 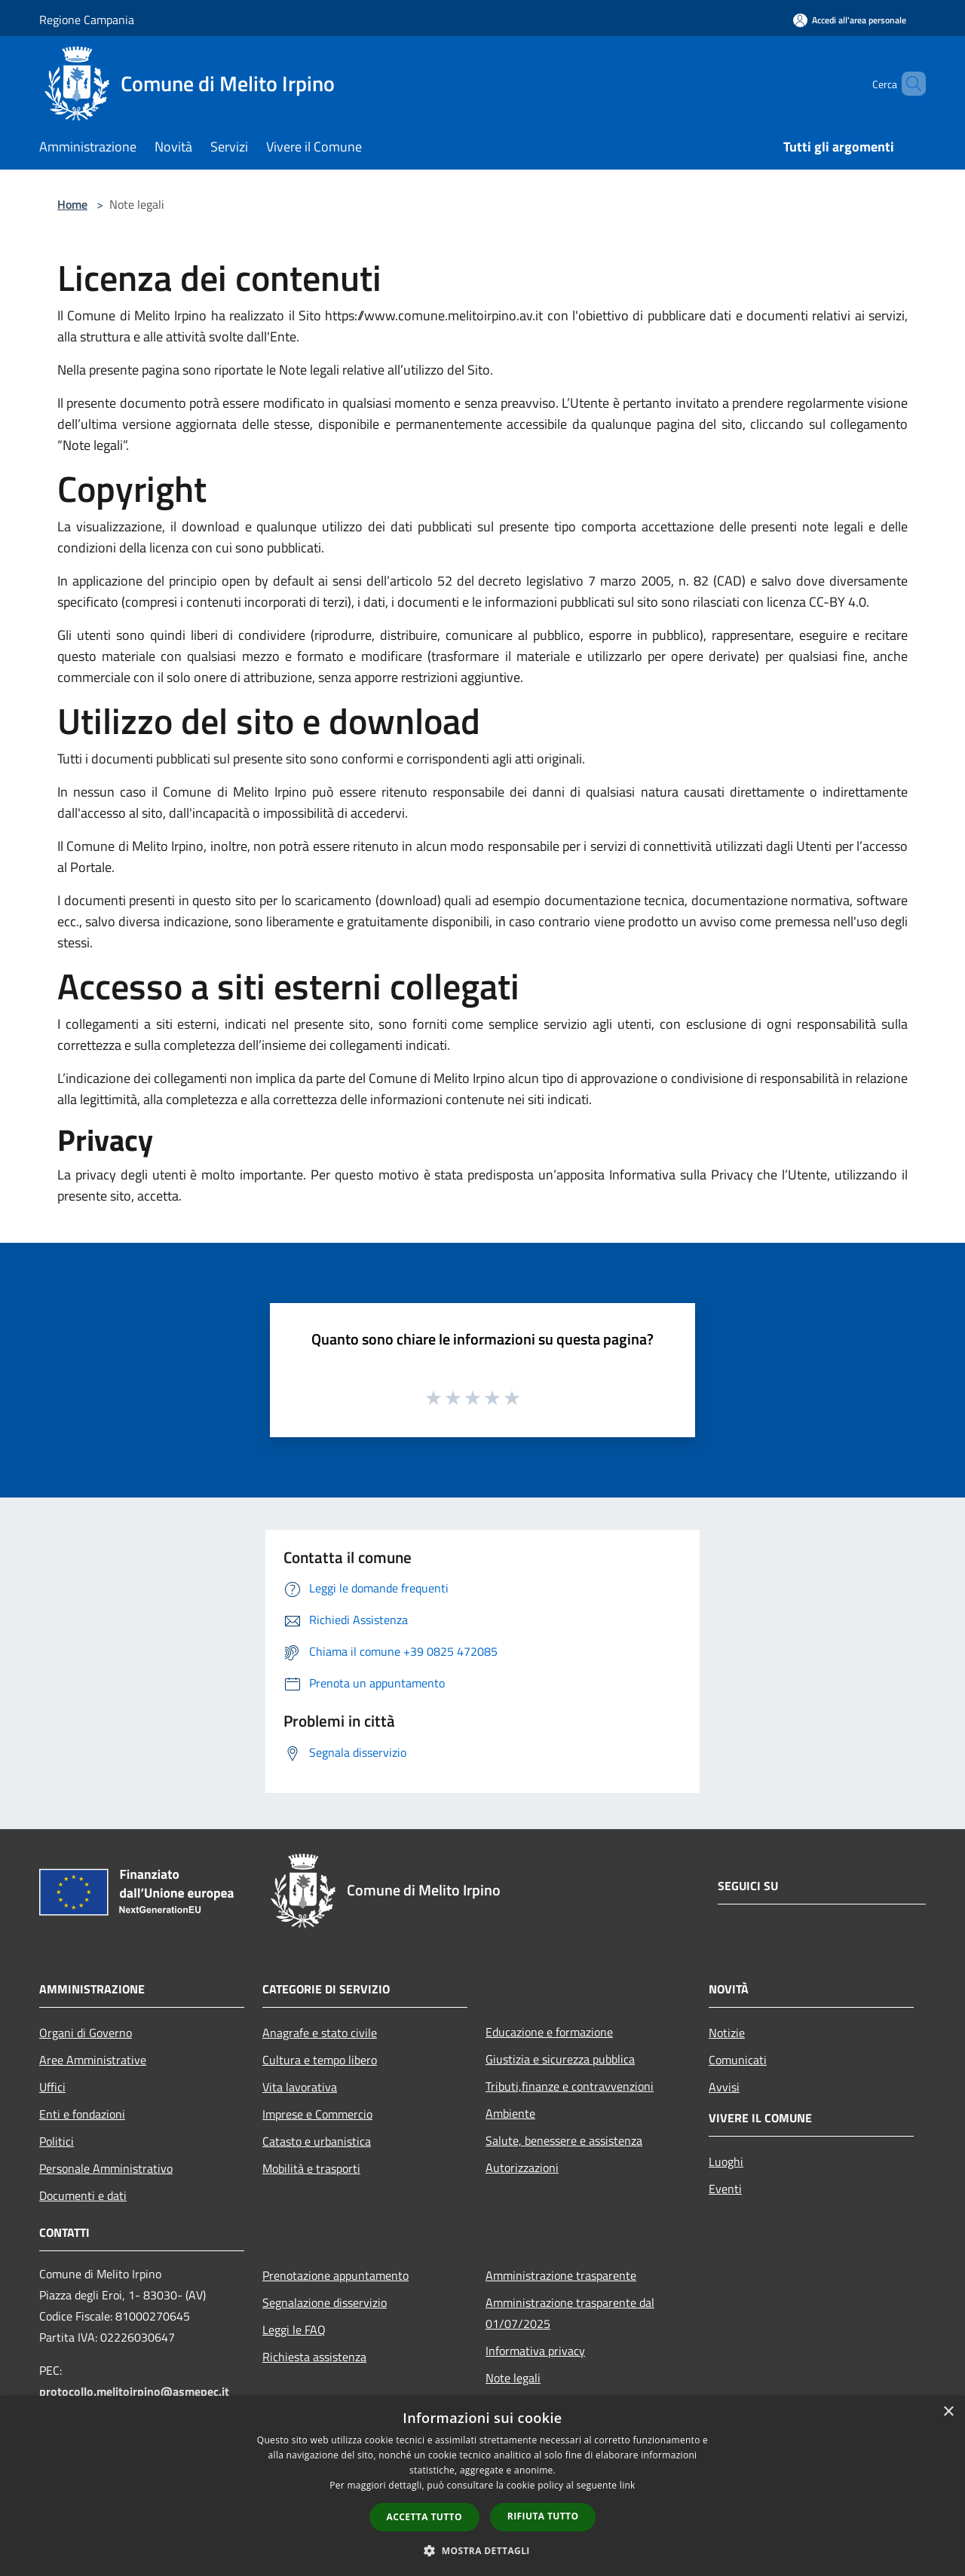 I want to click on Anagrafe e stato civile, so click(x=319, y=2033).